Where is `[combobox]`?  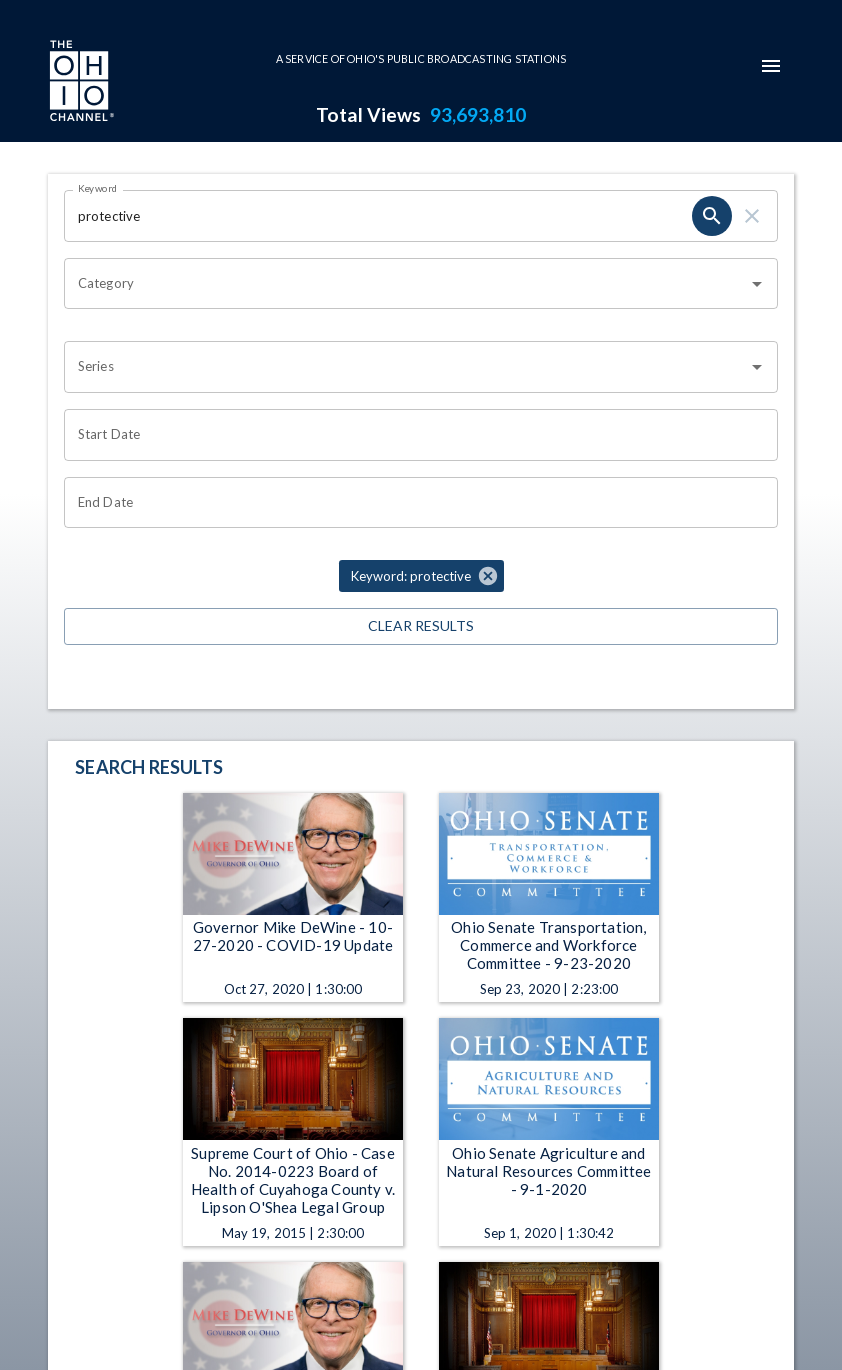 [combobox] is located at coordinates (406, 284).